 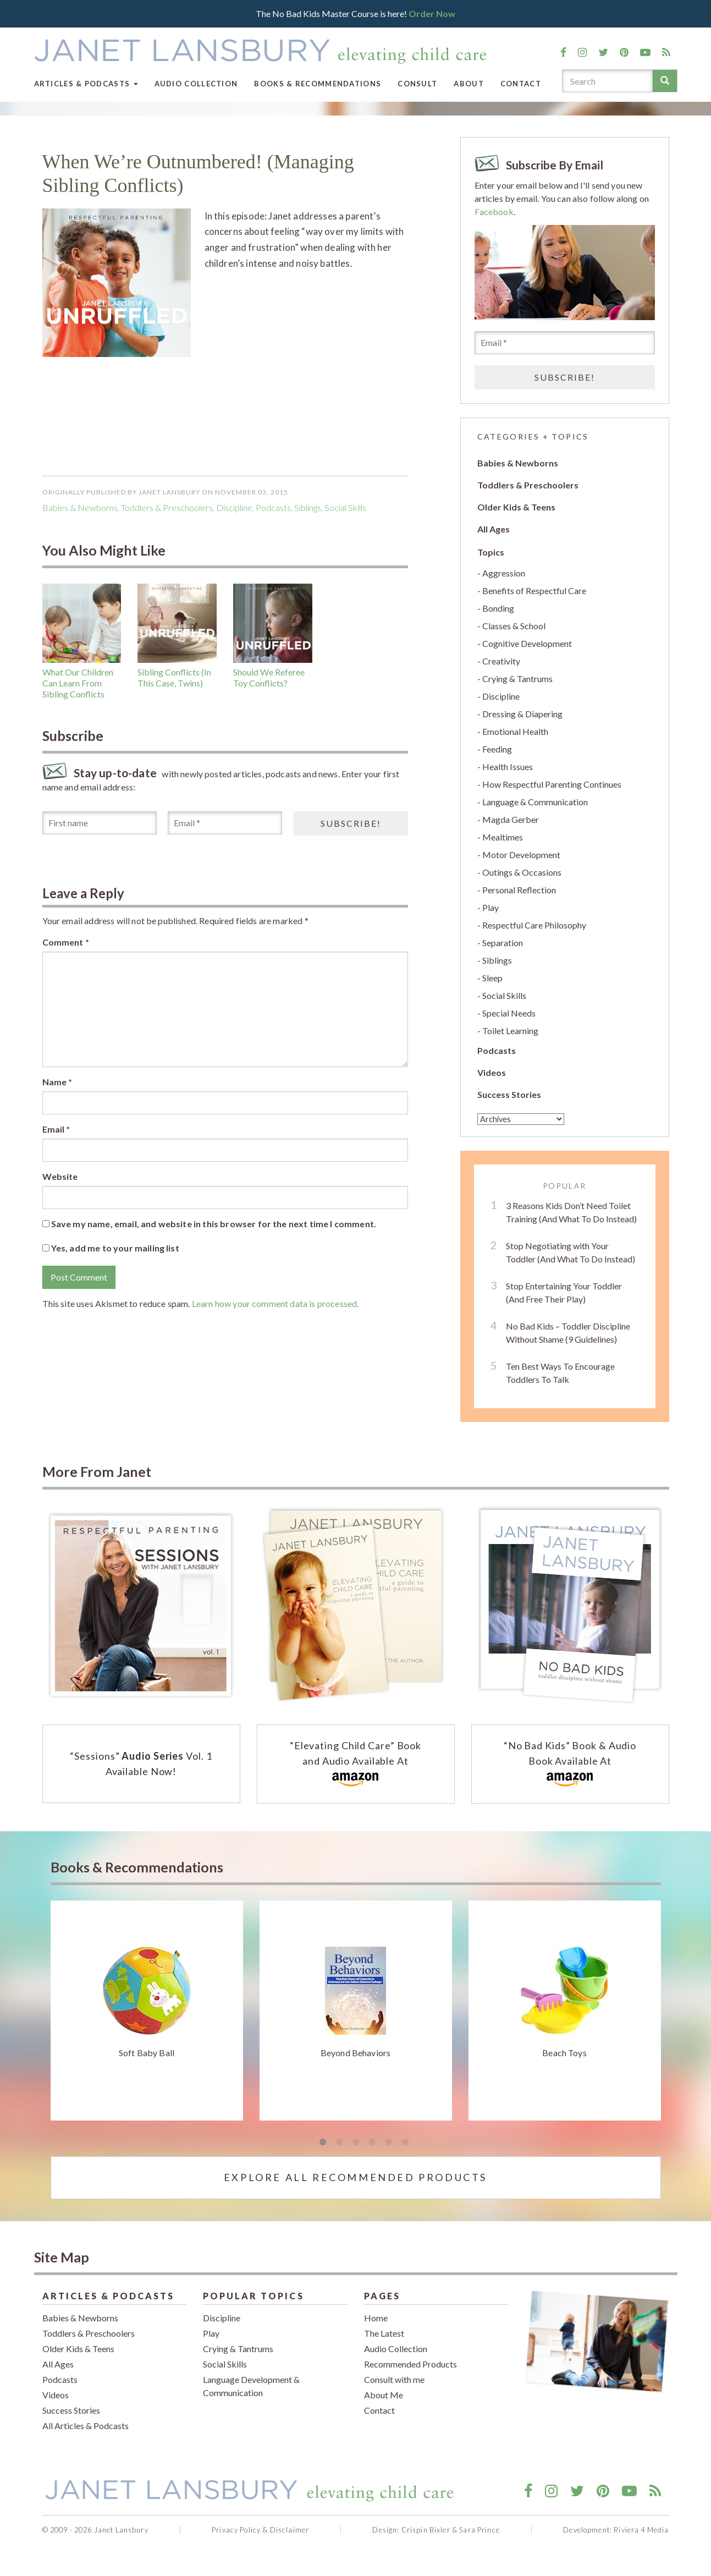 What do you see at coordinates (527, 643) in the screenshot?
I see `Cognitive Development` at bounding box center [527, 643].